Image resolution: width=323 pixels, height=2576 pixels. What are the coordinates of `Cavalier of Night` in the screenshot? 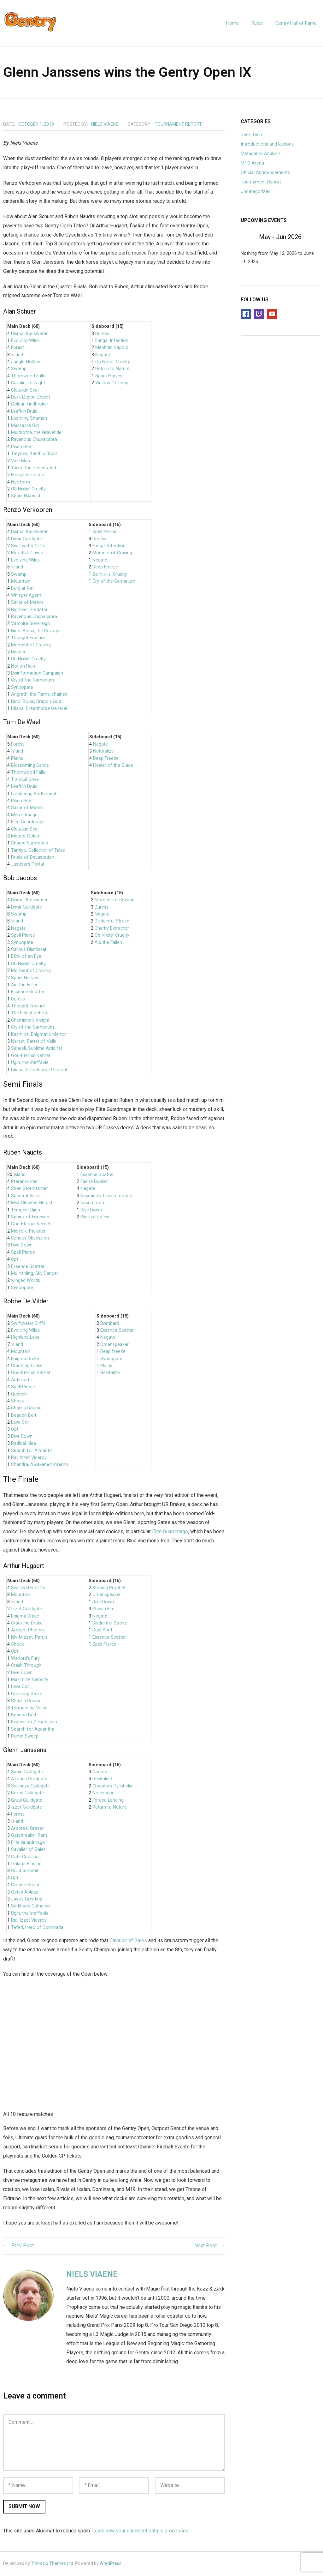 It's located at (28, 384).